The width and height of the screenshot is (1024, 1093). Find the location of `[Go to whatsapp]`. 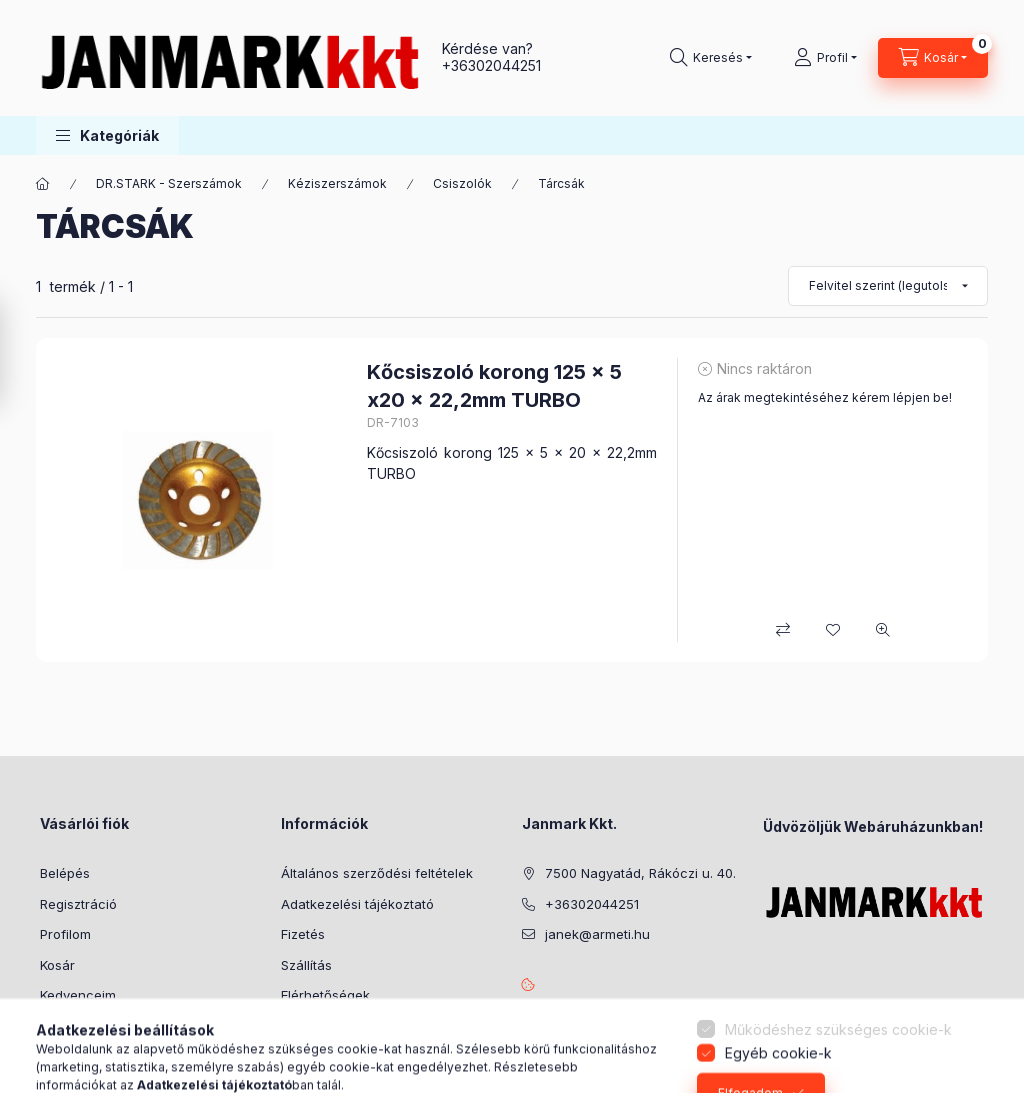

[Go to whatsapp] is located at coordinates (976, 1035).